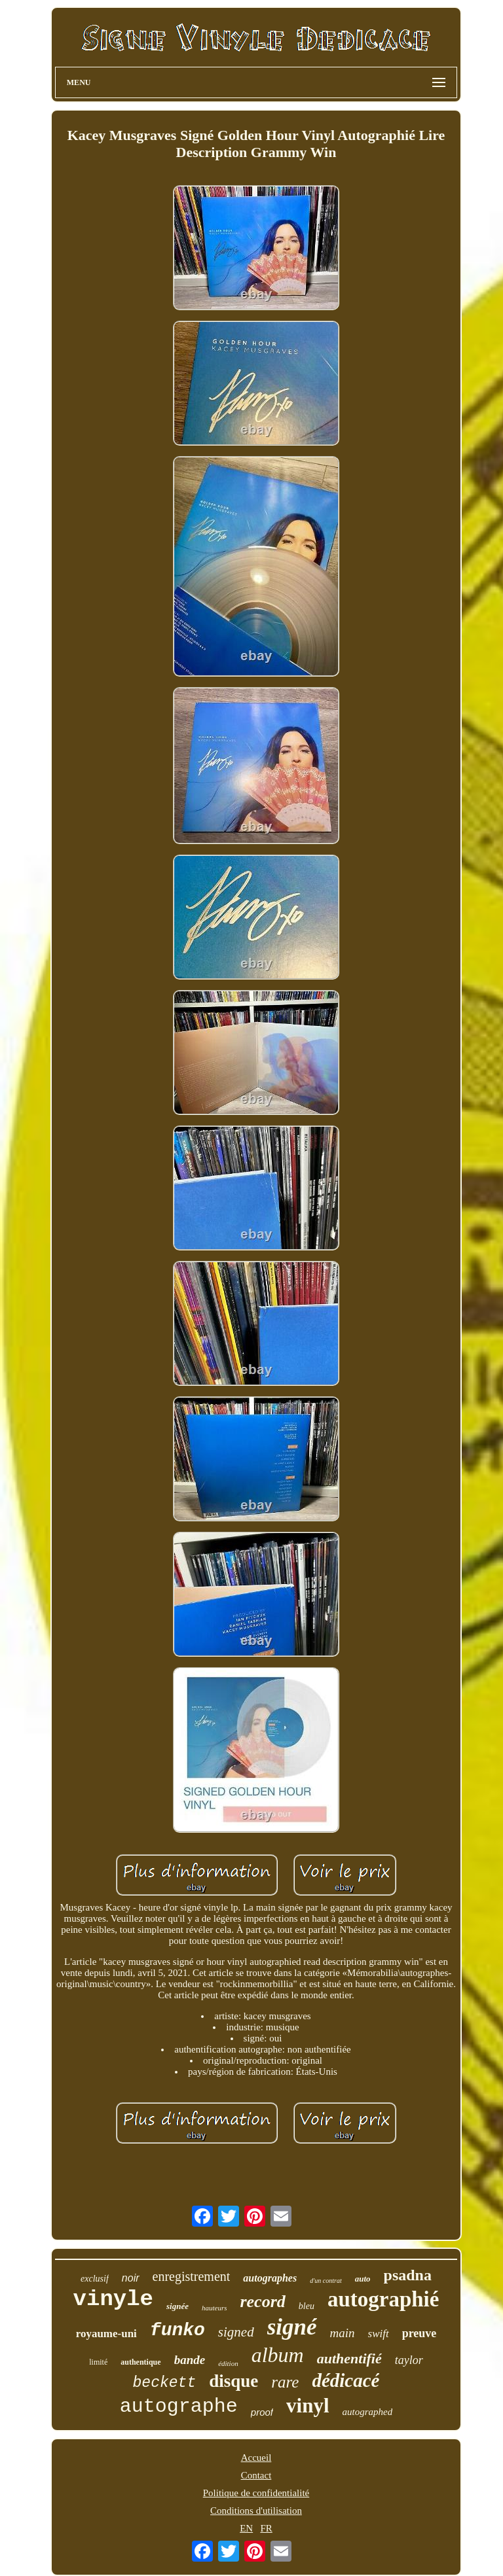 The height and width of the screenshot is (2576, 503). I want to click on Conditions d'utilisation, so click(256, 2510).